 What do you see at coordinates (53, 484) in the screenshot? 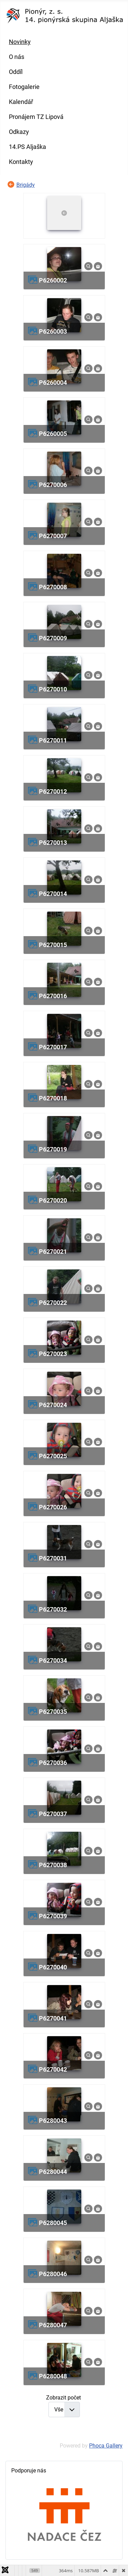
I see `p6270006` at bounding box center [53, 484].